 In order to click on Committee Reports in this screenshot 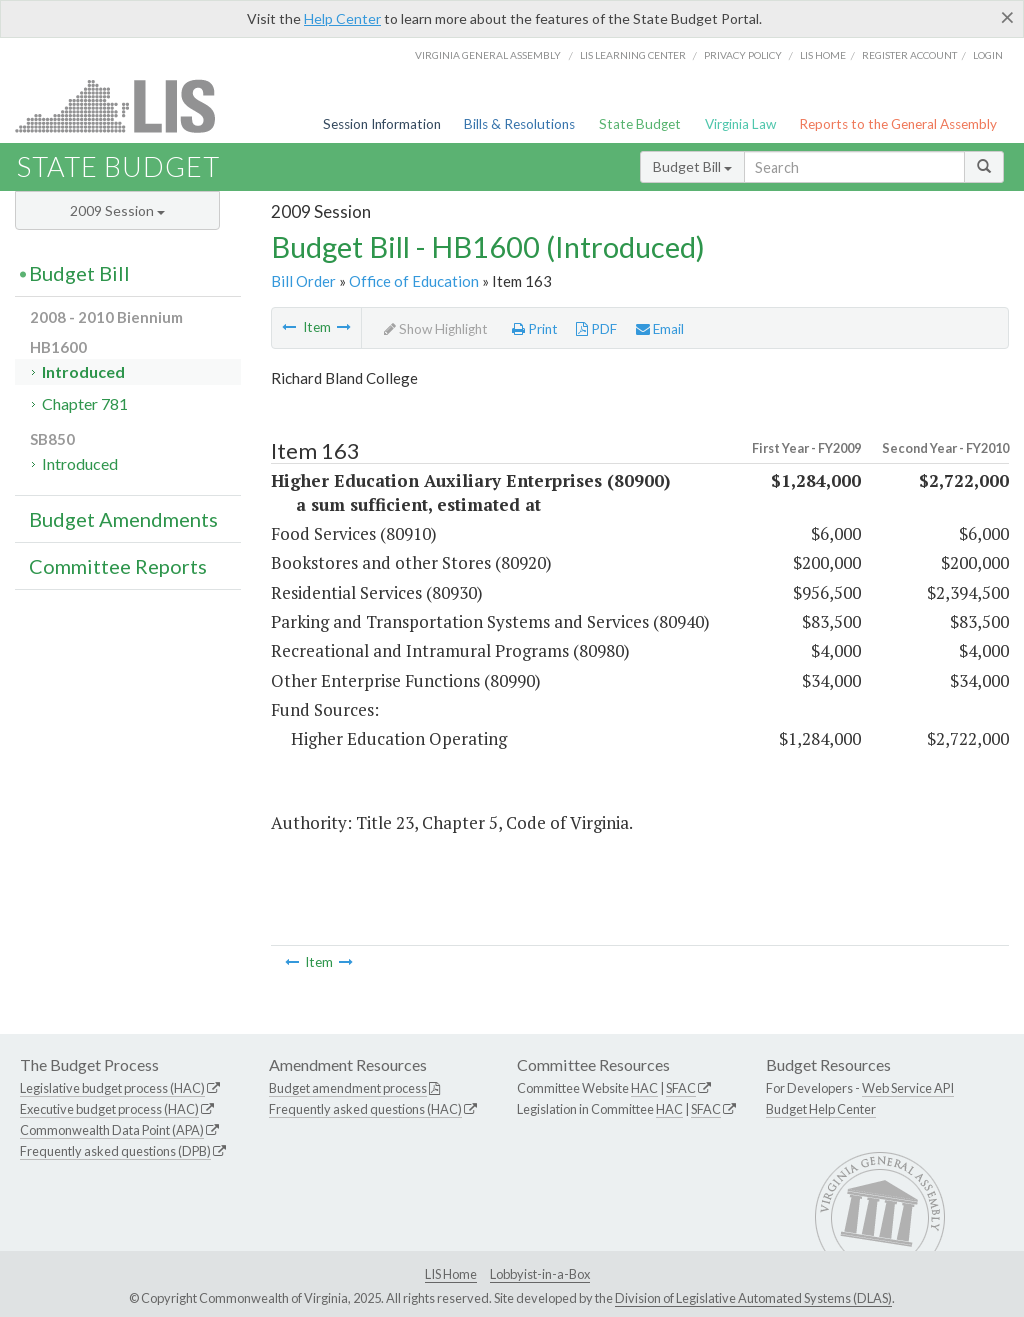, I will do `click(118, 566)`.